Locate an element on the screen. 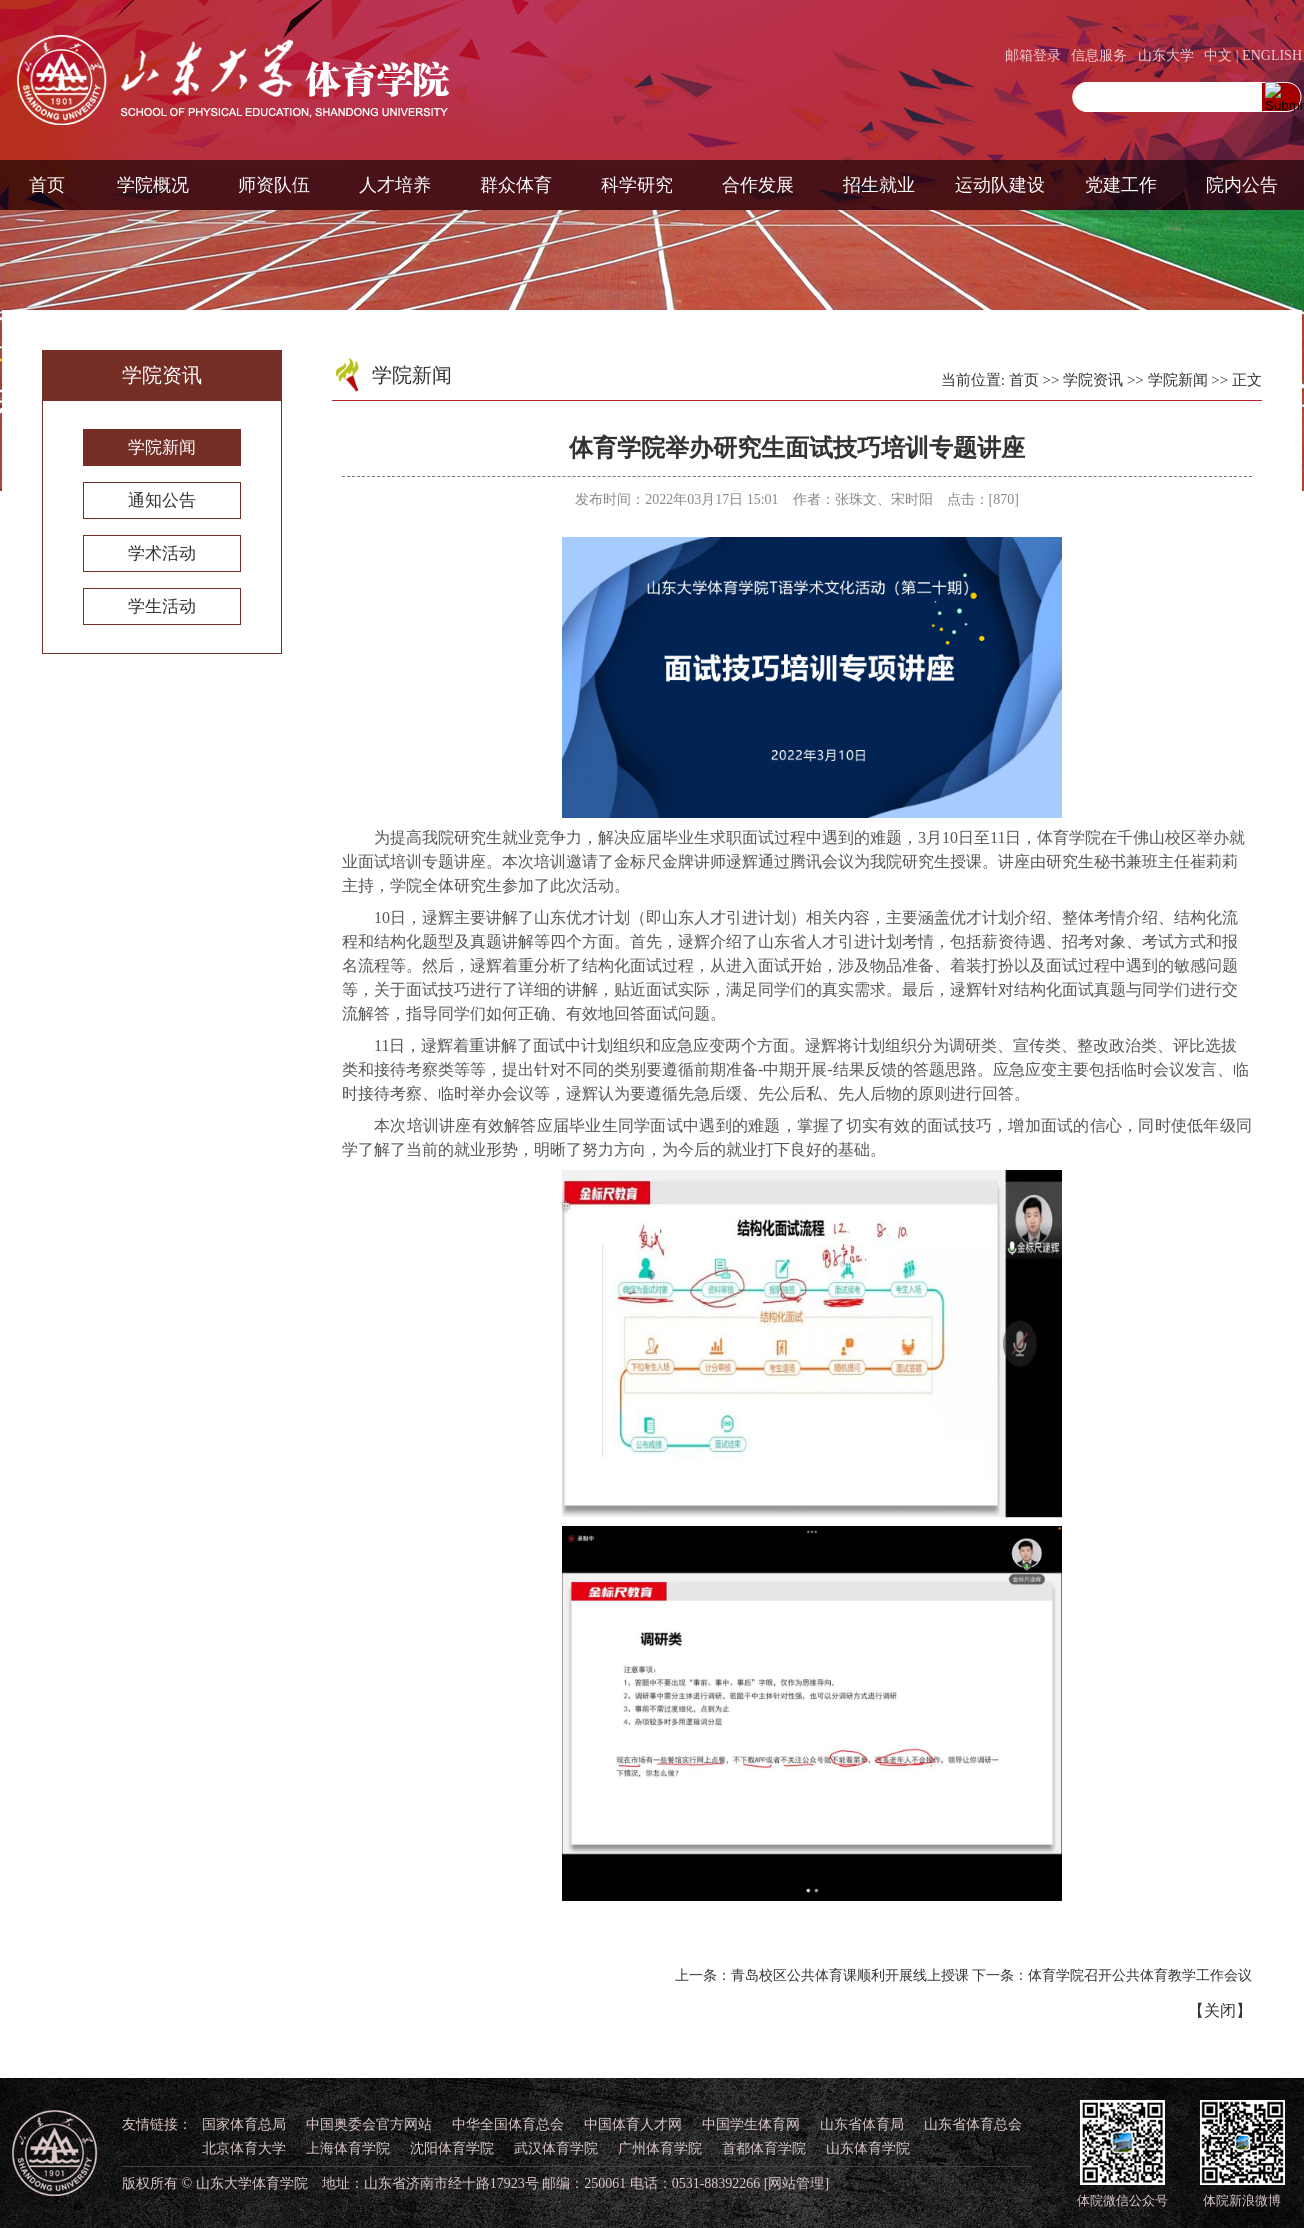 The image size is (1304, 2228). 科学研究 is located at coordinates (637, 185).